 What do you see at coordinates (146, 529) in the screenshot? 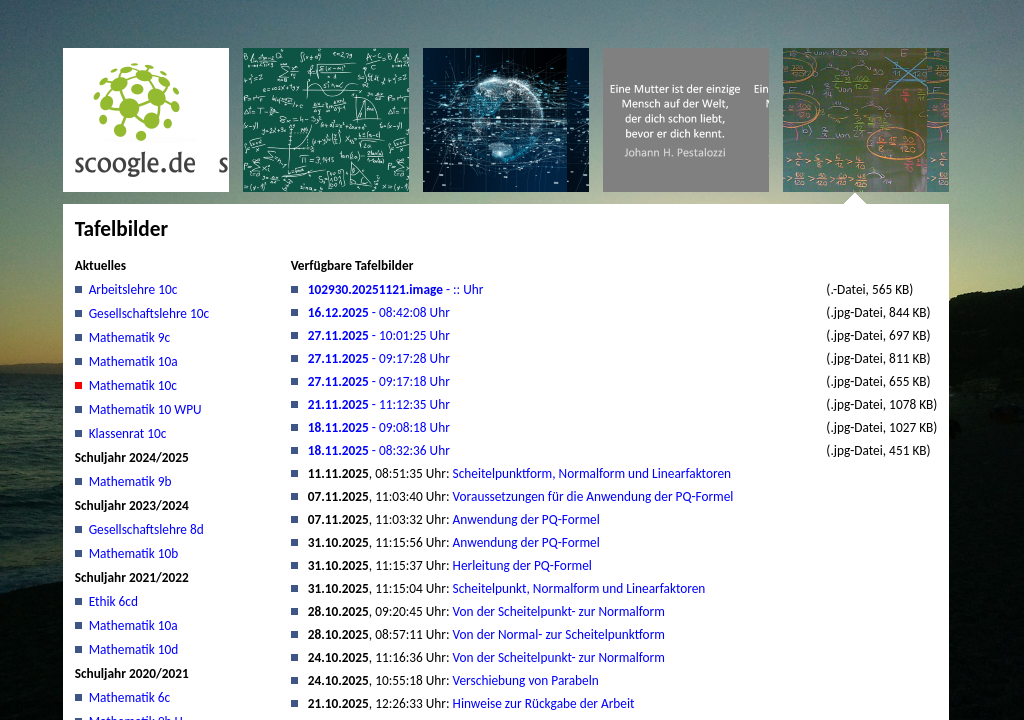
I see `Gesellschaftslehre 8d` at bounding box center [146, 529].